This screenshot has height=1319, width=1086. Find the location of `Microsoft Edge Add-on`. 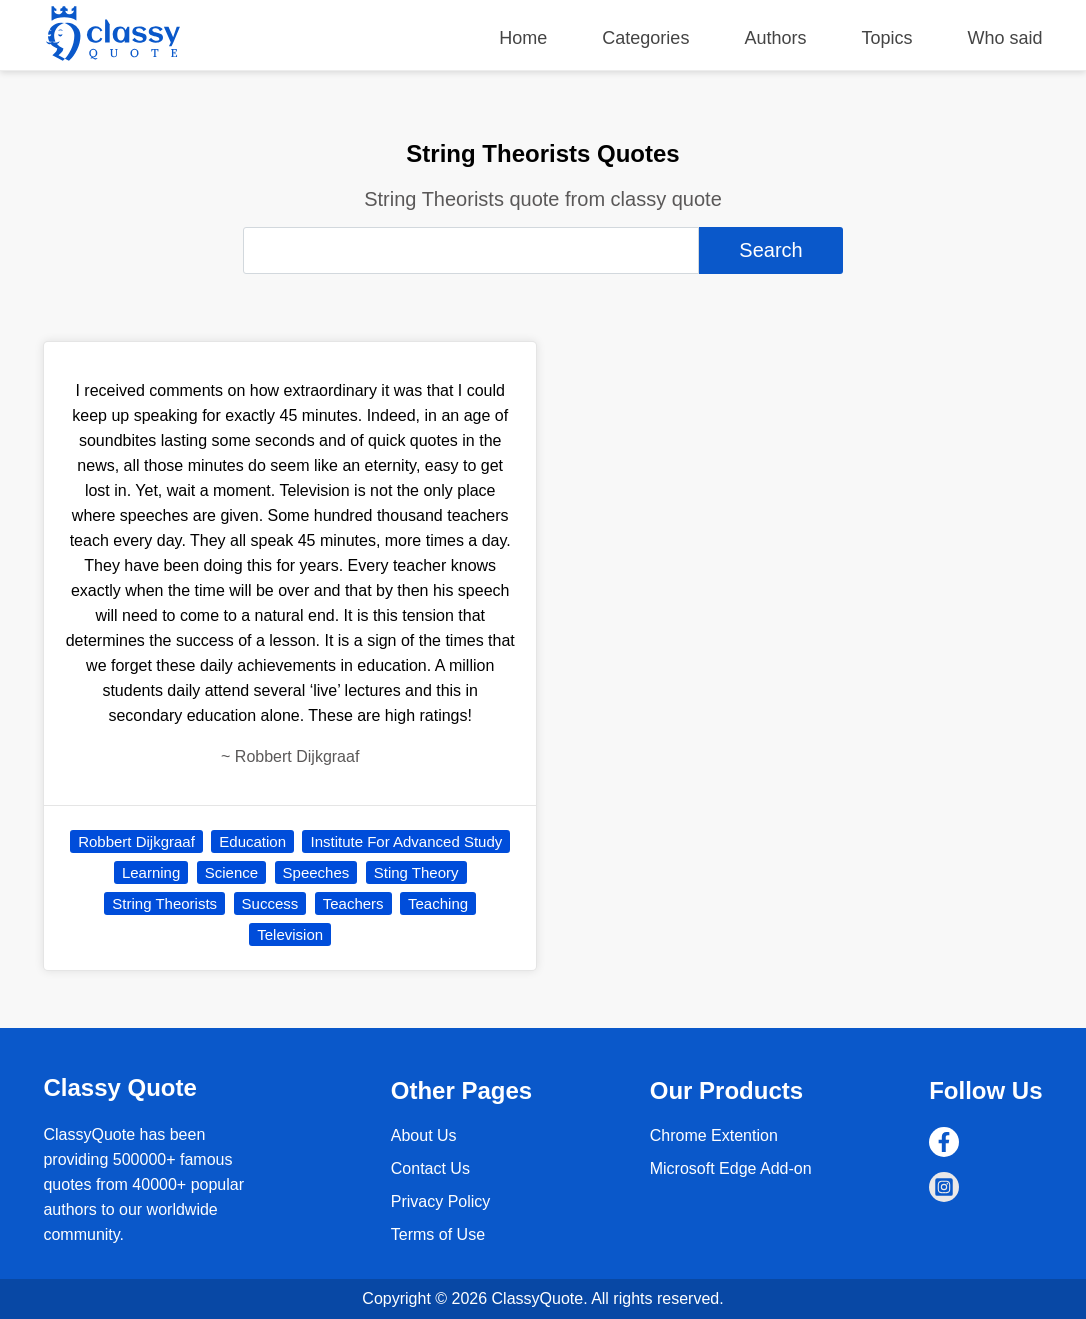

Microsoft Edge Add-on is located at coordinates (731, 1168).